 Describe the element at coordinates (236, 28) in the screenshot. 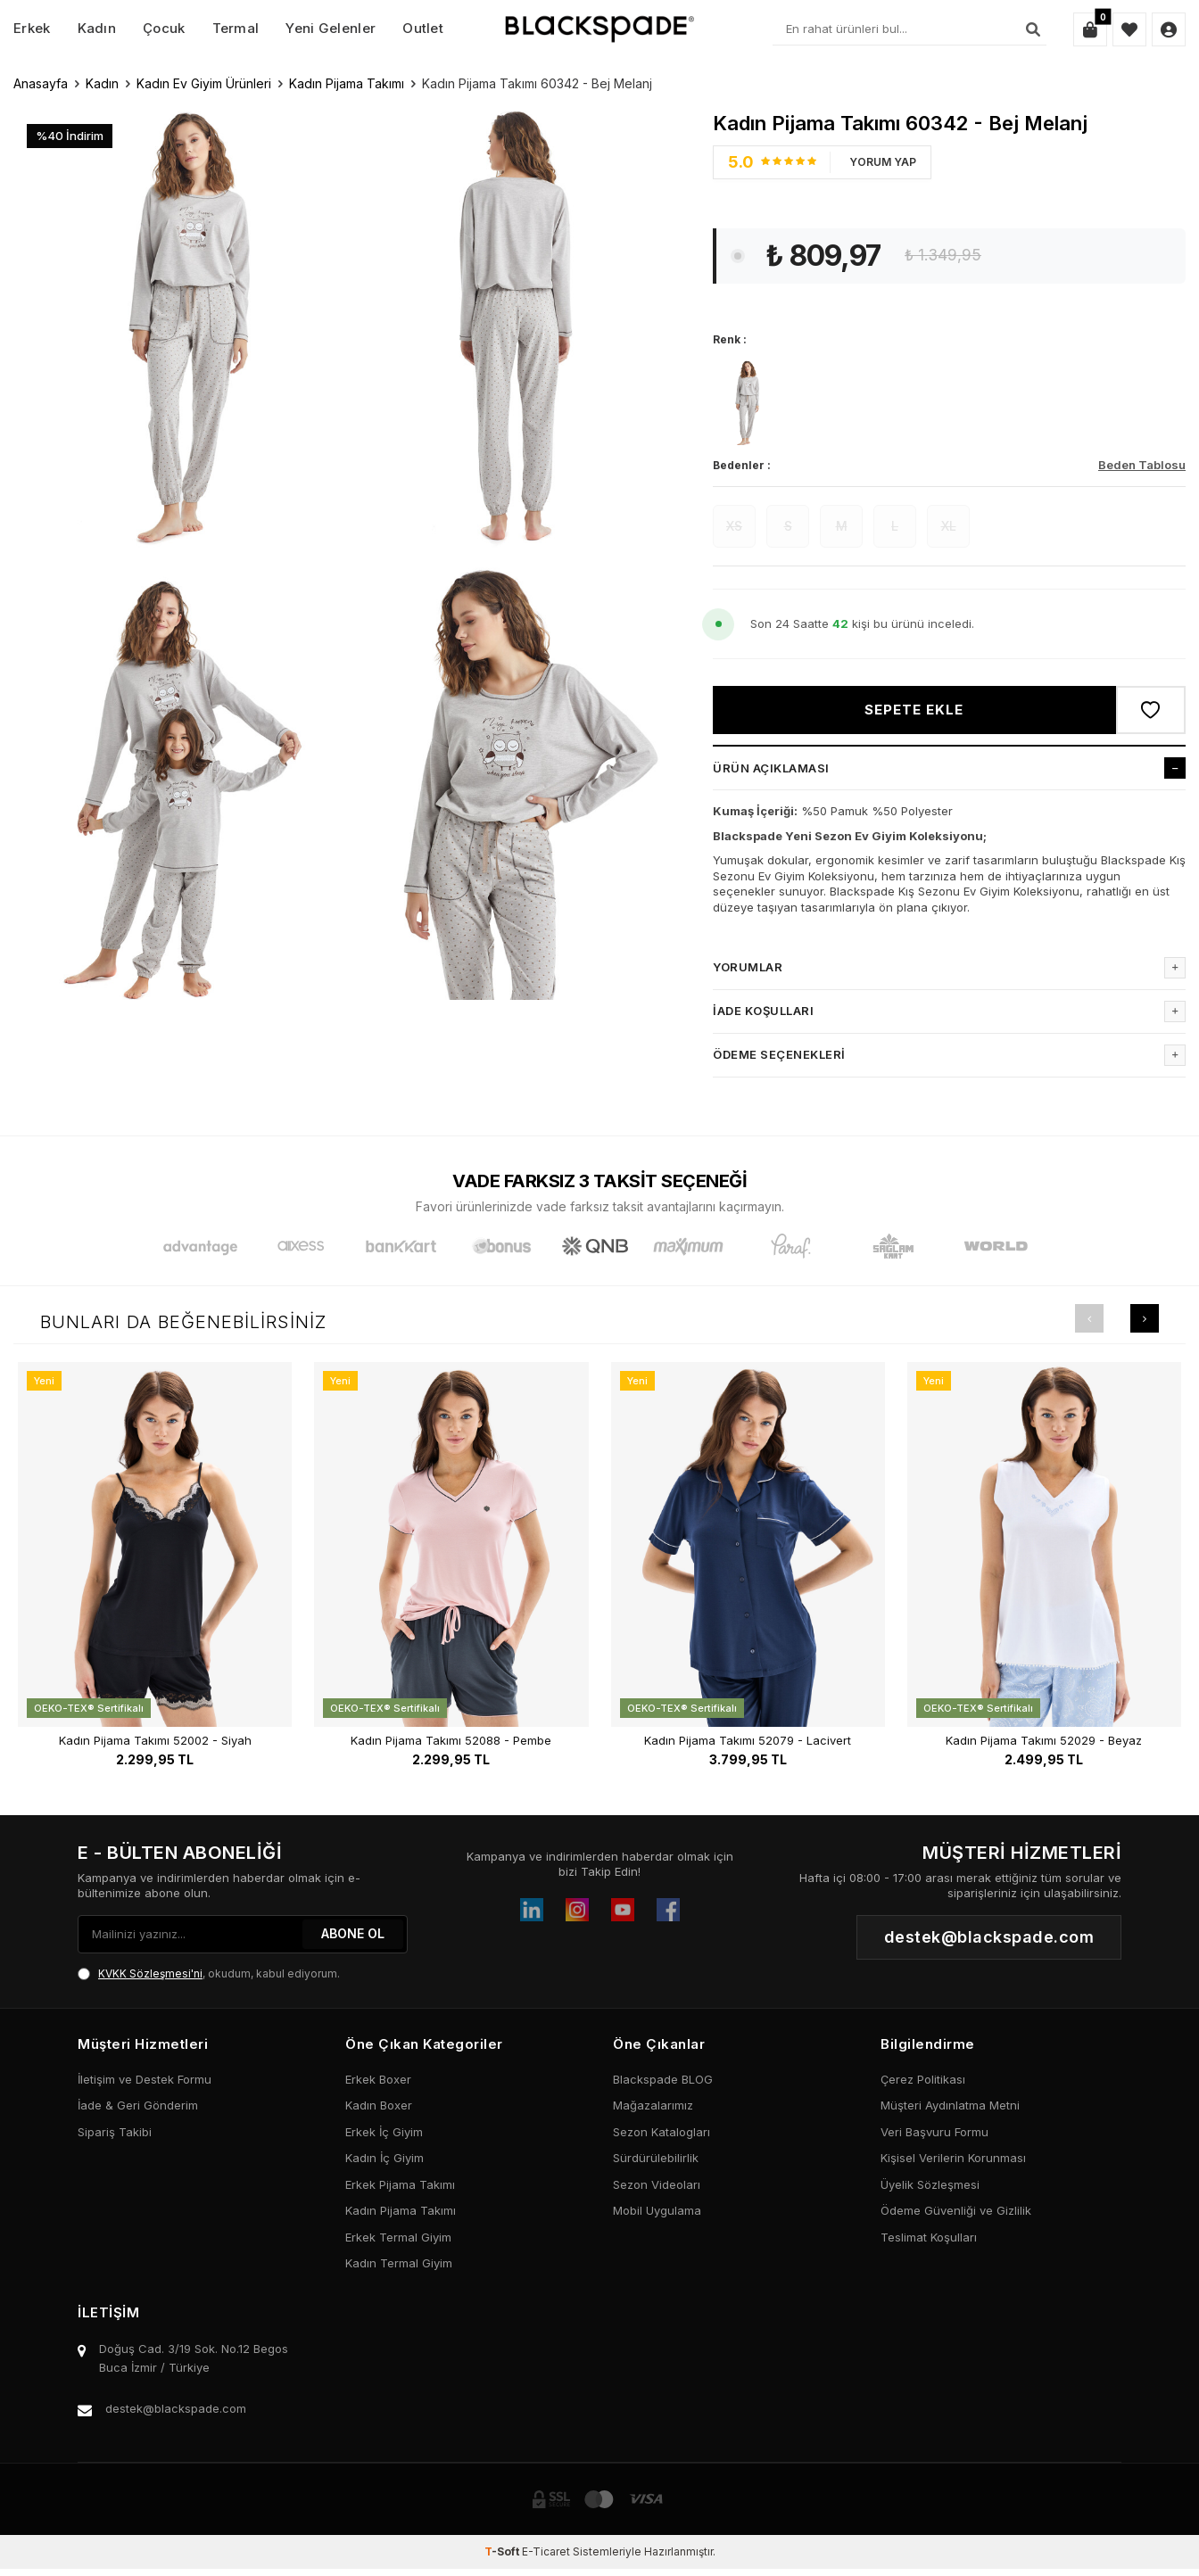

I see `Termal` at that location.